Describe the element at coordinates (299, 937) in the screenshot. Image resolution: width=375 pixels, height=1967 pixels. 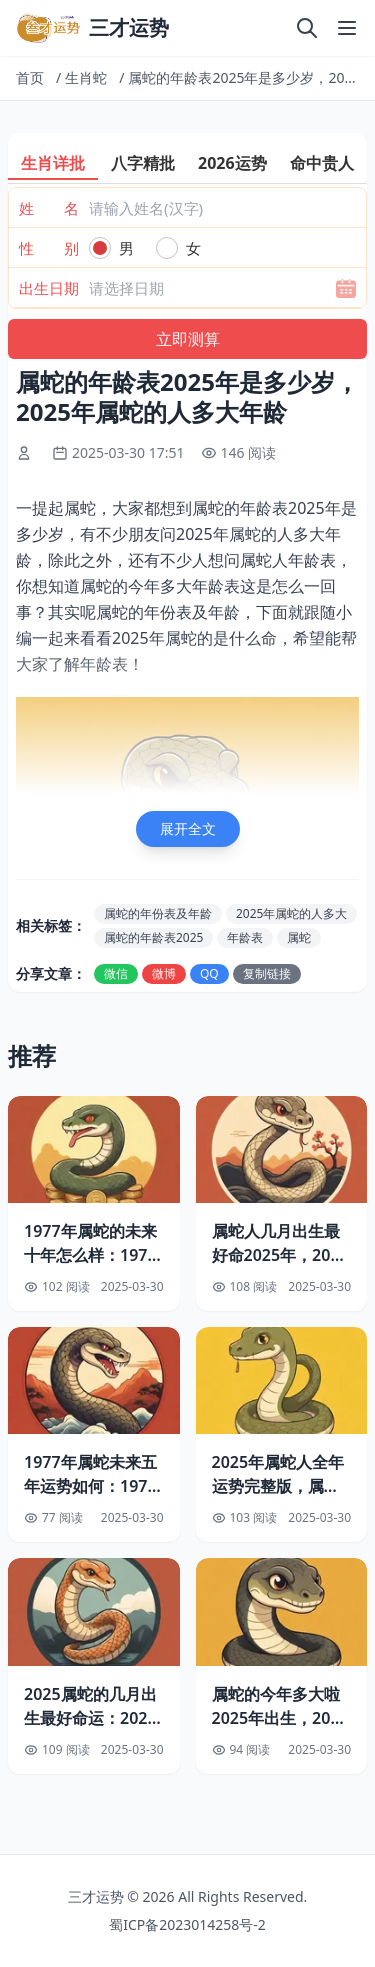
I see `属蛇` at that location.